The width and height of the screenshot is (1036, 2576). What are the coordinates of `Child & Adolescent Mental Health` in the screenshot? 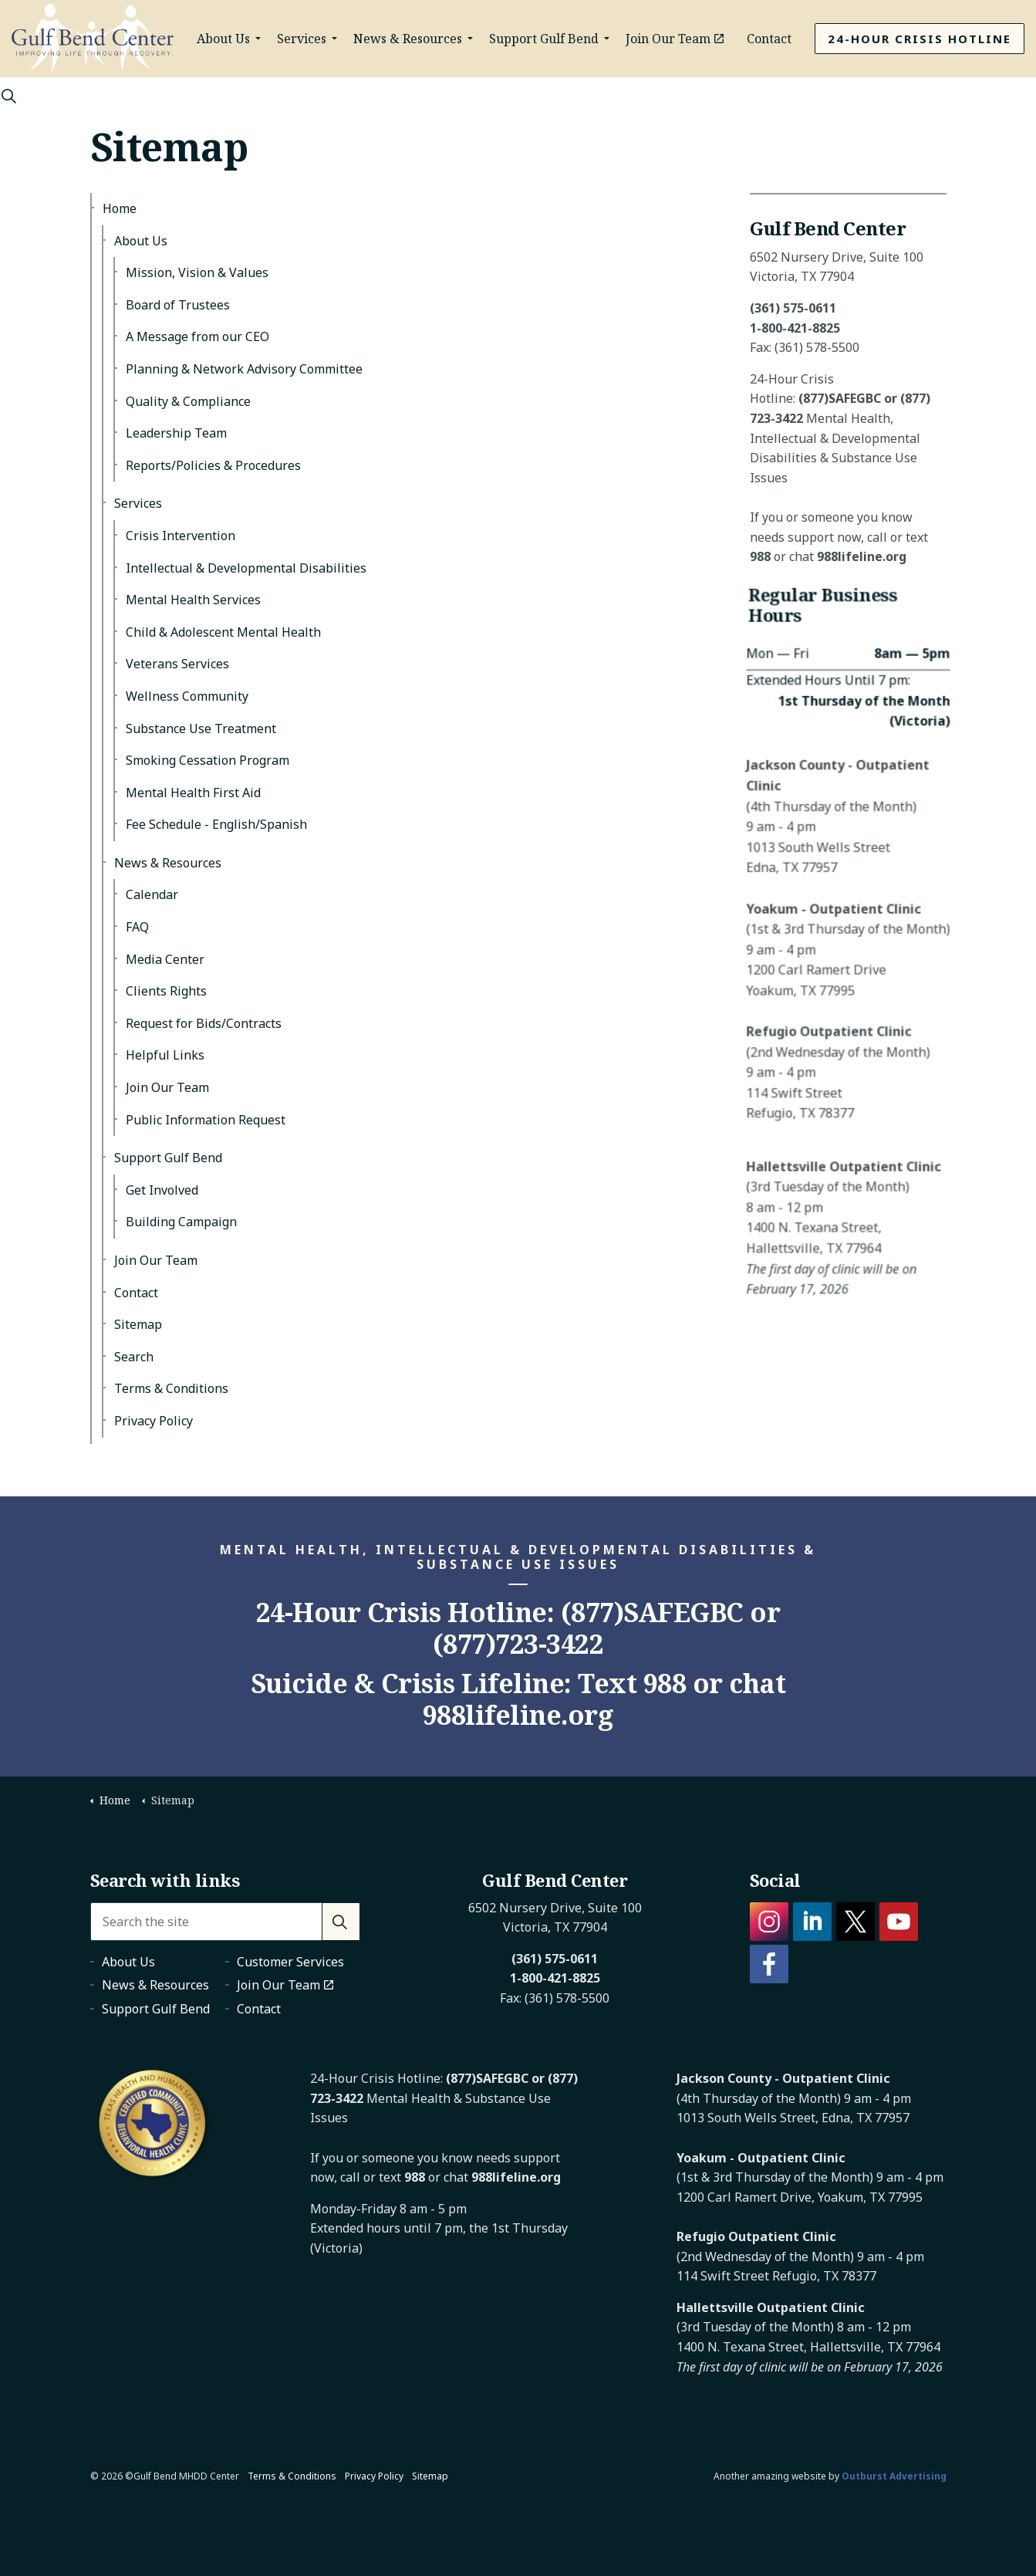 It's located at (223, 632).